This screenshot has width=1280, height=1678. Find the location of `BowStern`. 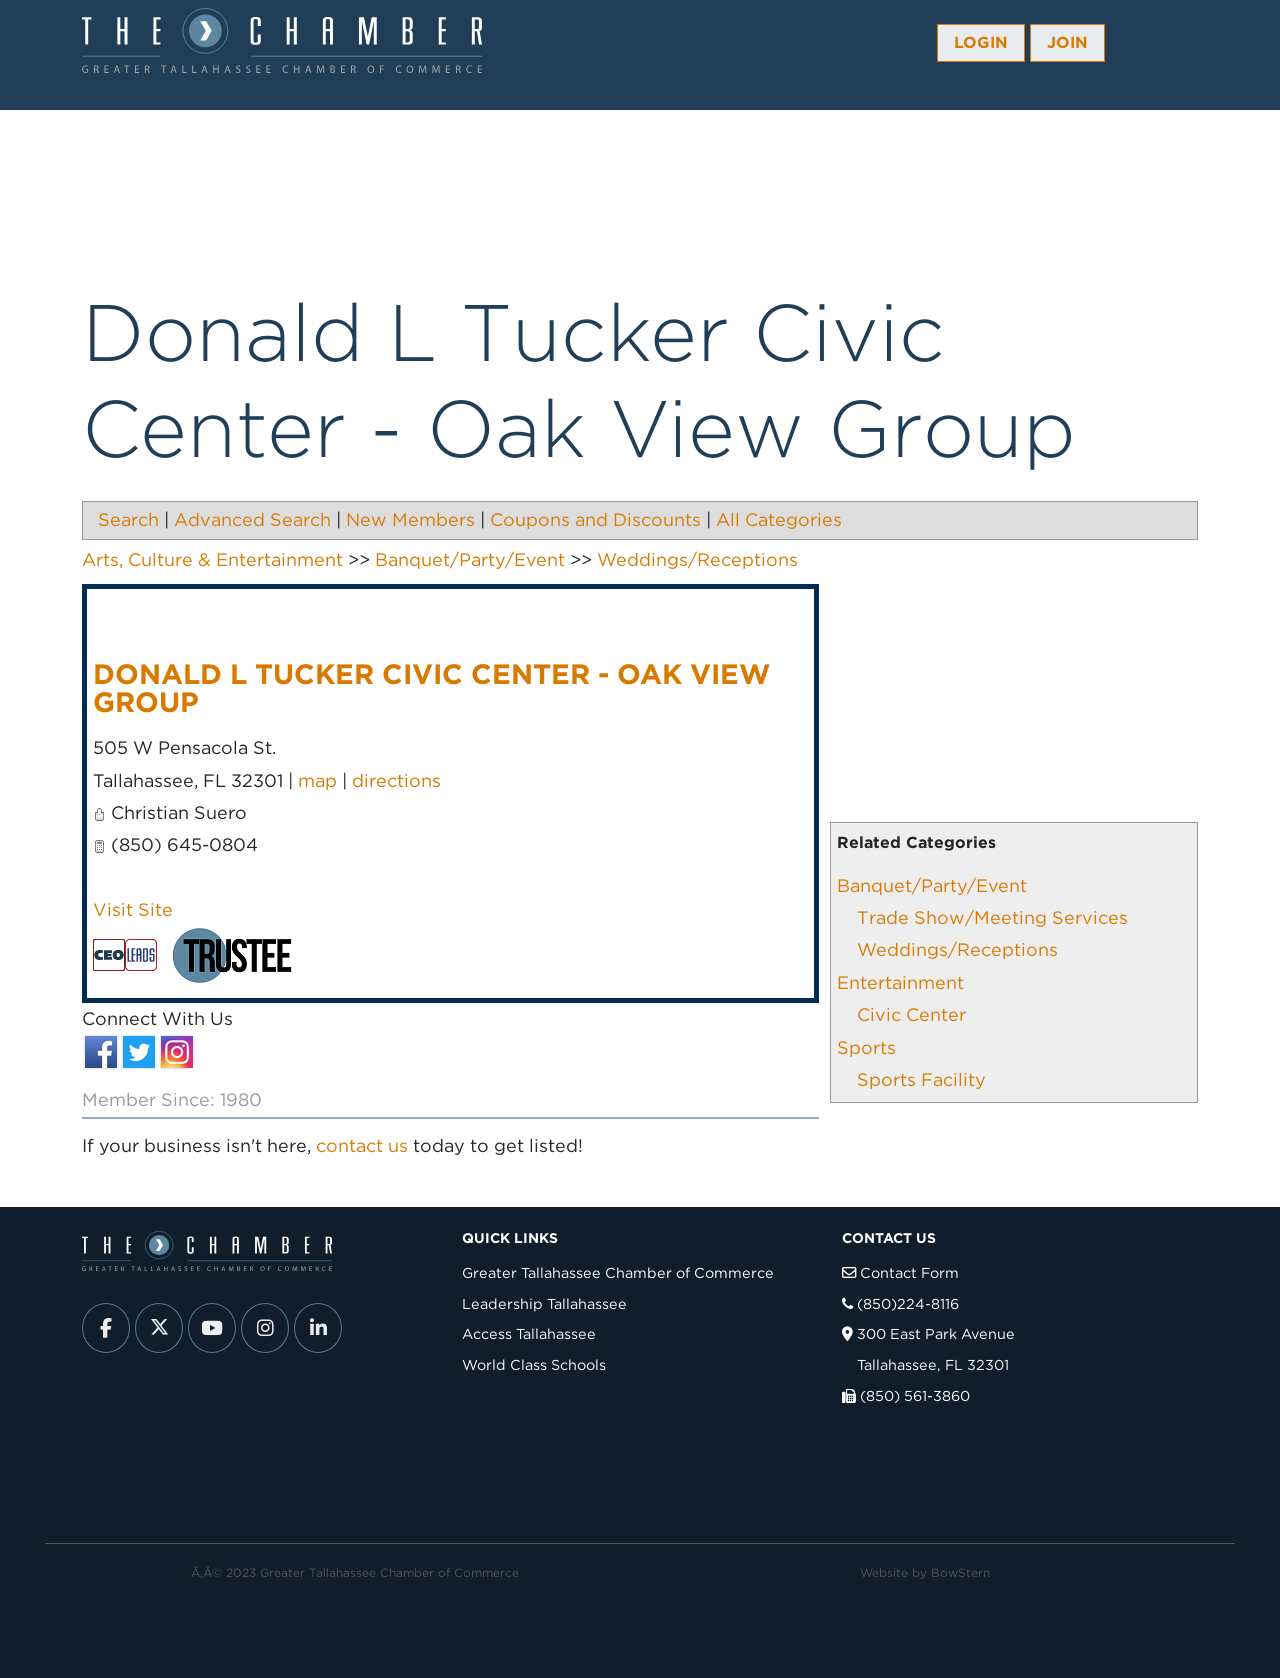

BowStern is located at coordinates (960, 1572).